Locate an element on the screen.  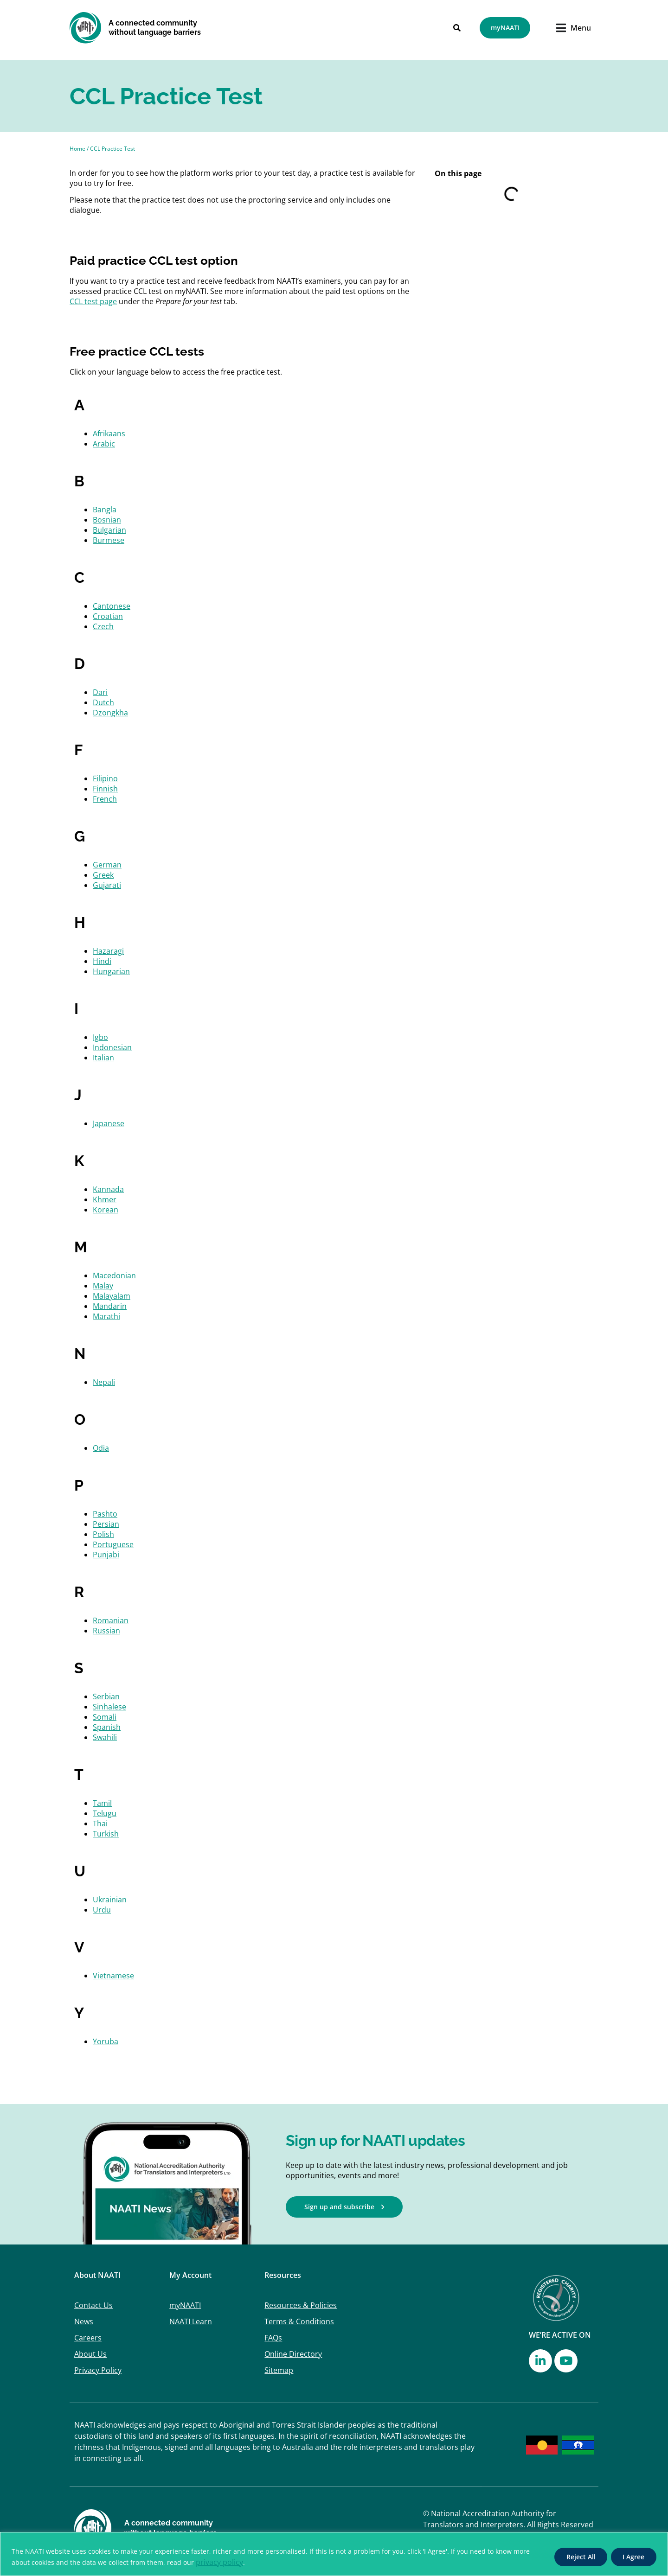
FAQs is located at coordinates (273, 2337).